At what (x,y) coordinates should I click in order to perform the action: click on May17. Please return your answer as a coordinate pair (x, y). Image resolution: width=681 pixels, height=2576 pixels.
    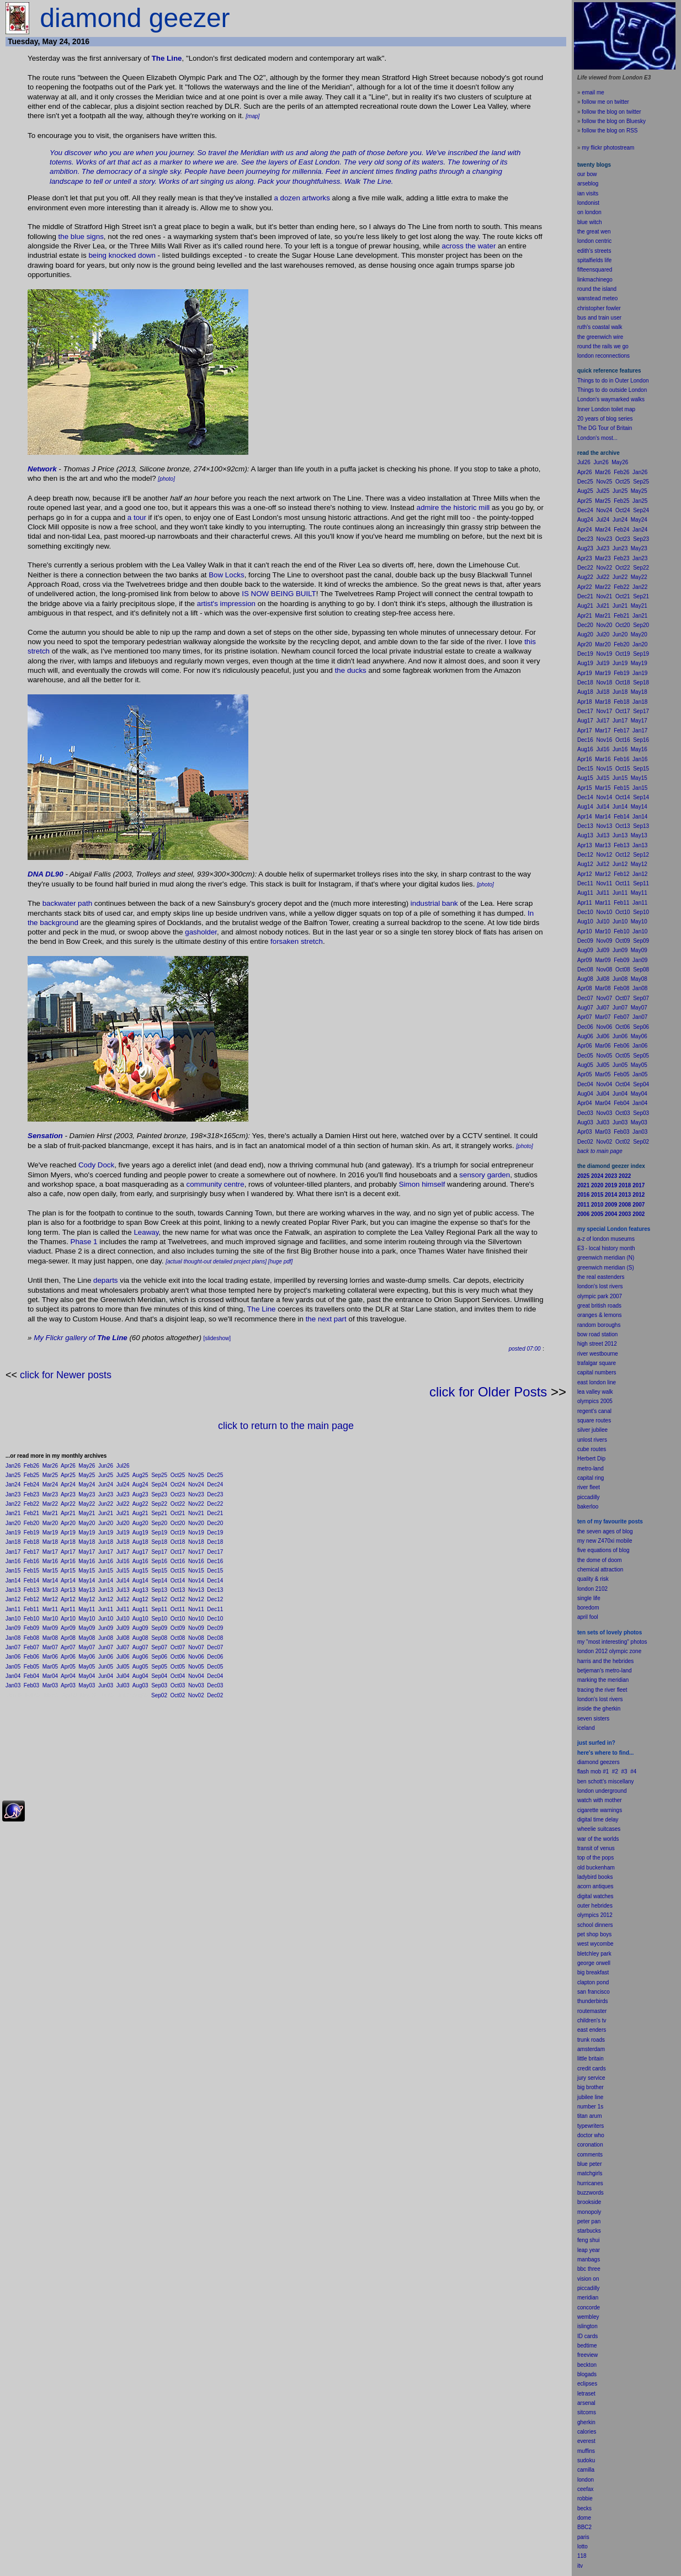
    Looking at the image, I should click on (86, 1552).